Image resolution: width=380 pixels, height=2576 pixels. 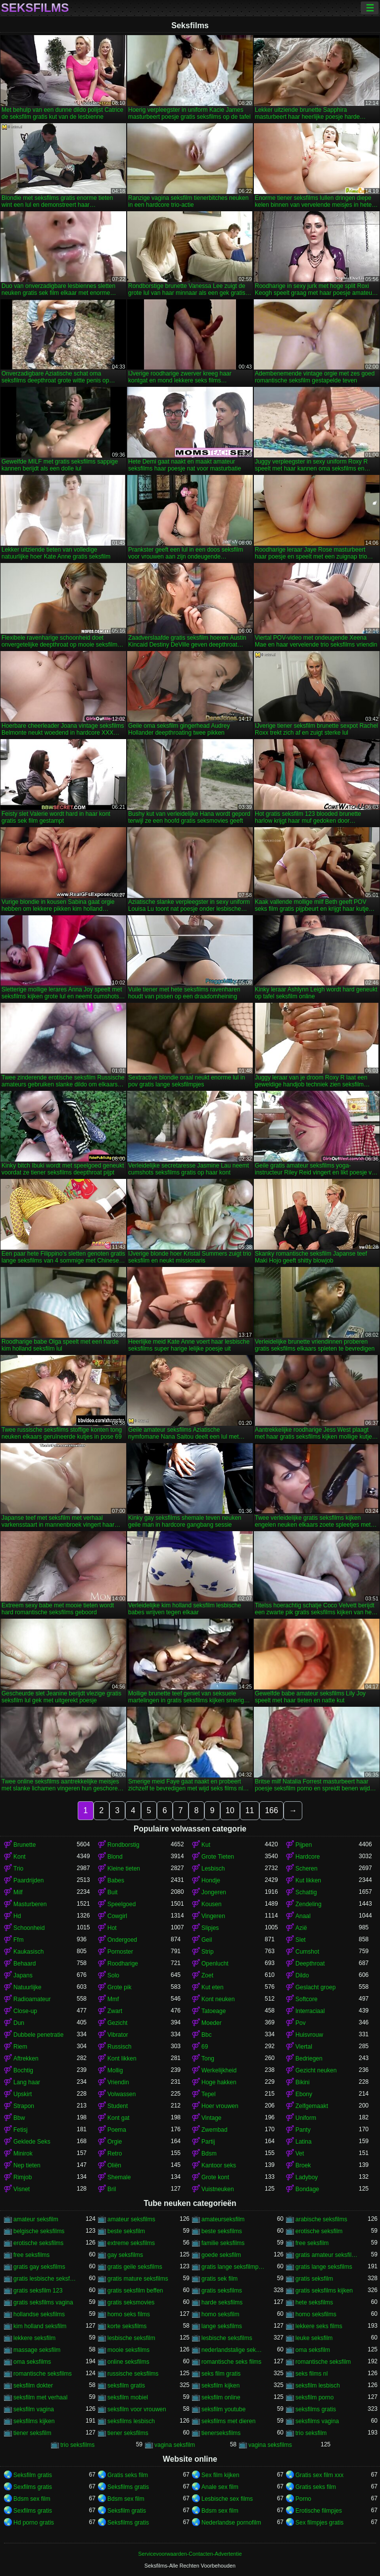 I want to click on gratis amateur seksfilms, so click(x=327, y=2254).